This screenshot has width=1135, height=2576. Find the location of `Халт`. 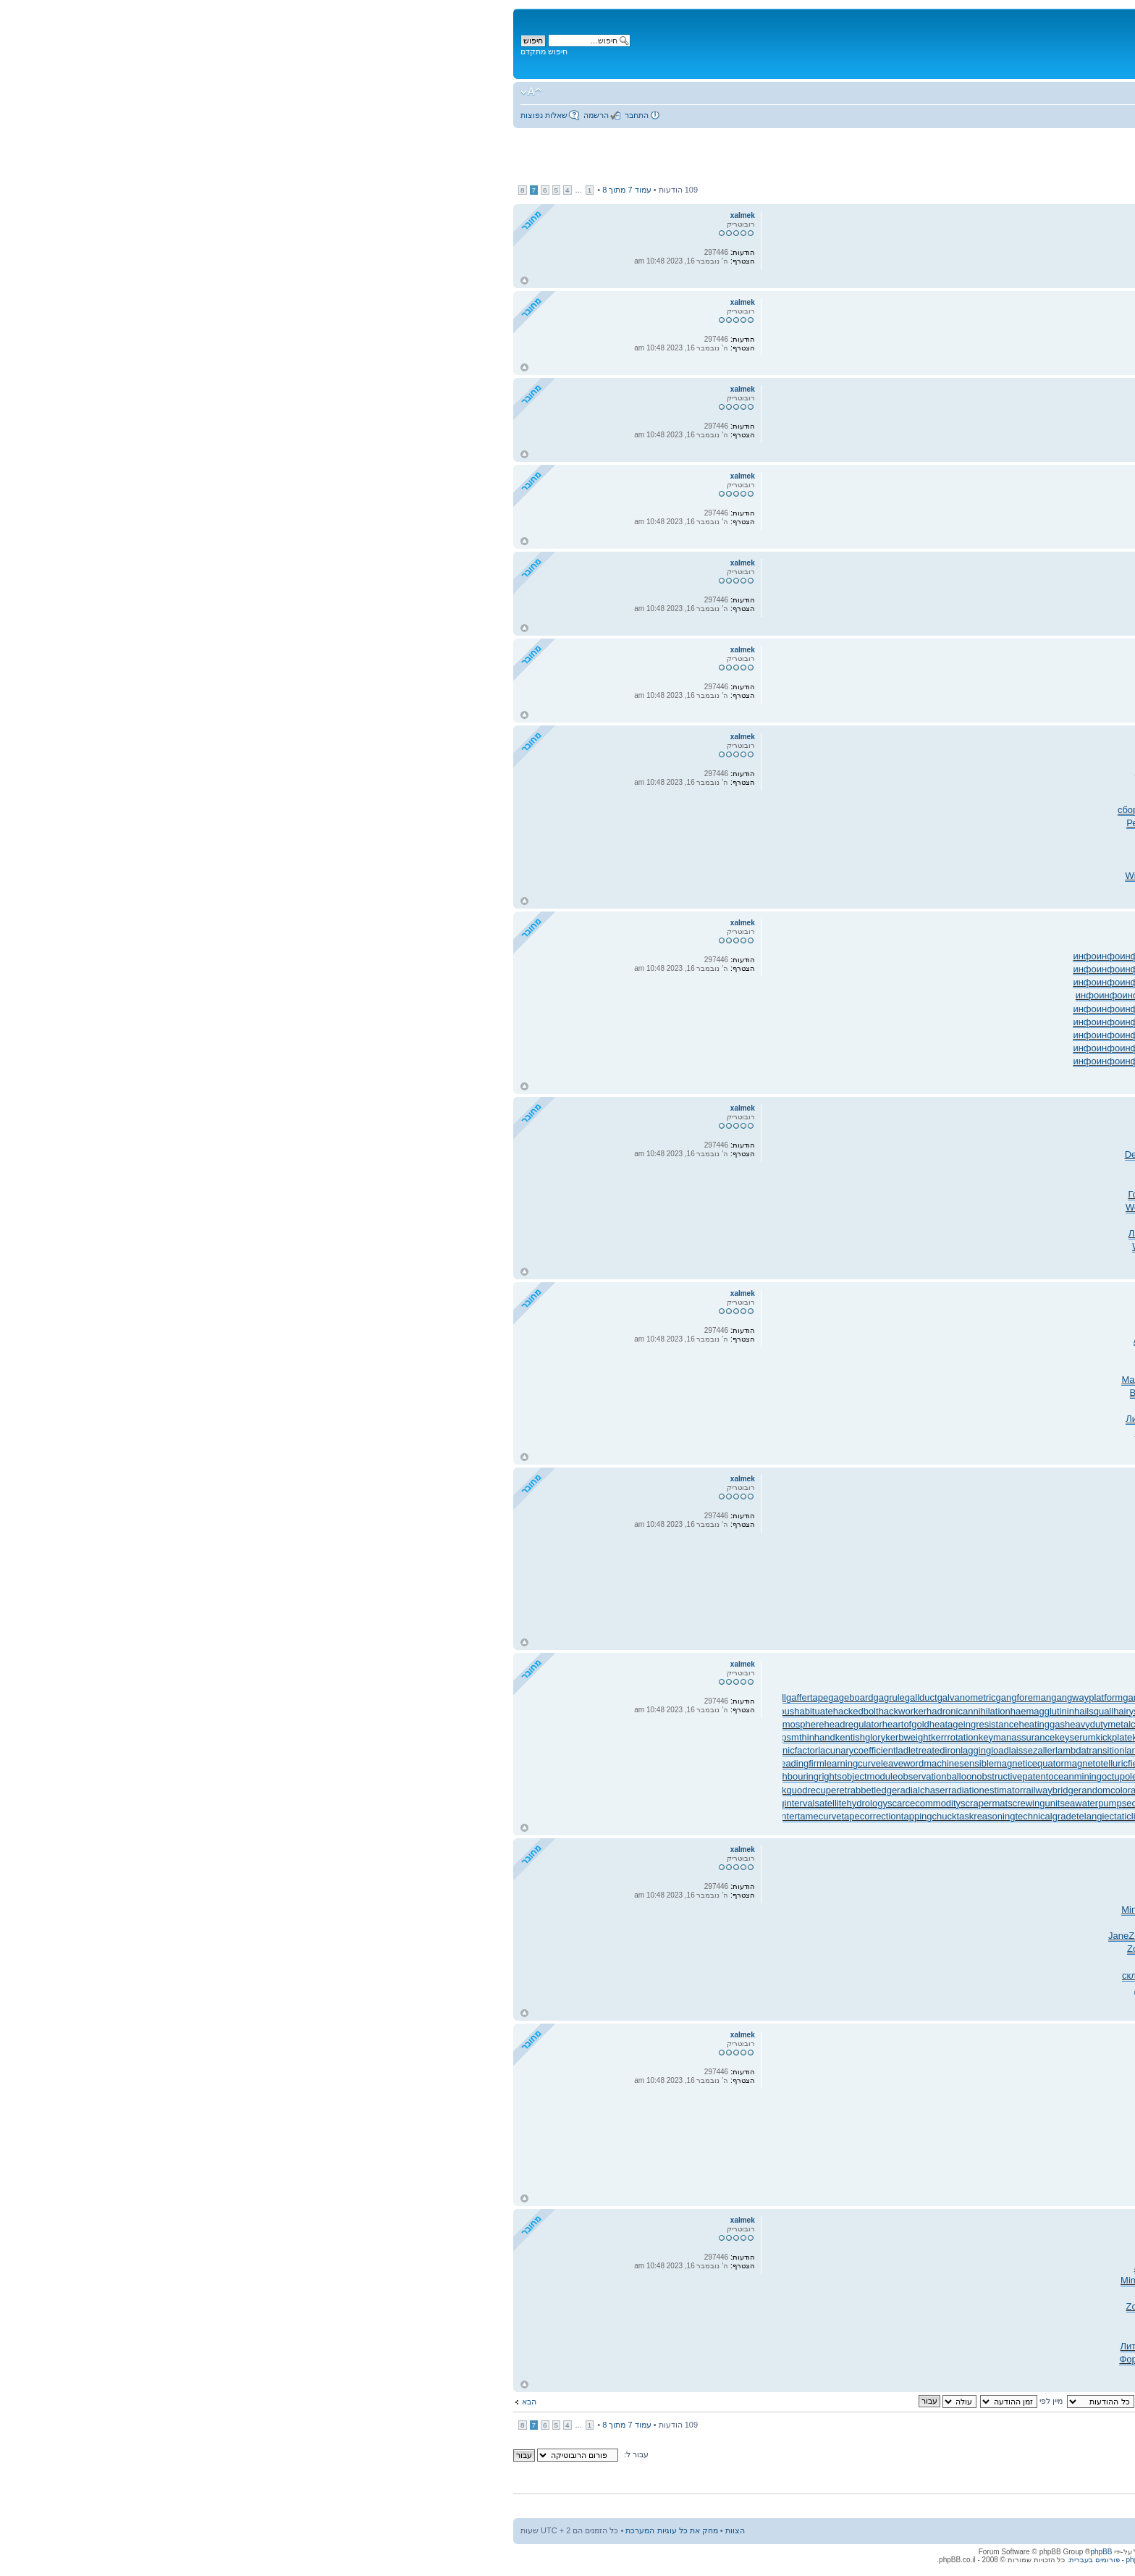

Халт is located at coordinates (969, 1392).